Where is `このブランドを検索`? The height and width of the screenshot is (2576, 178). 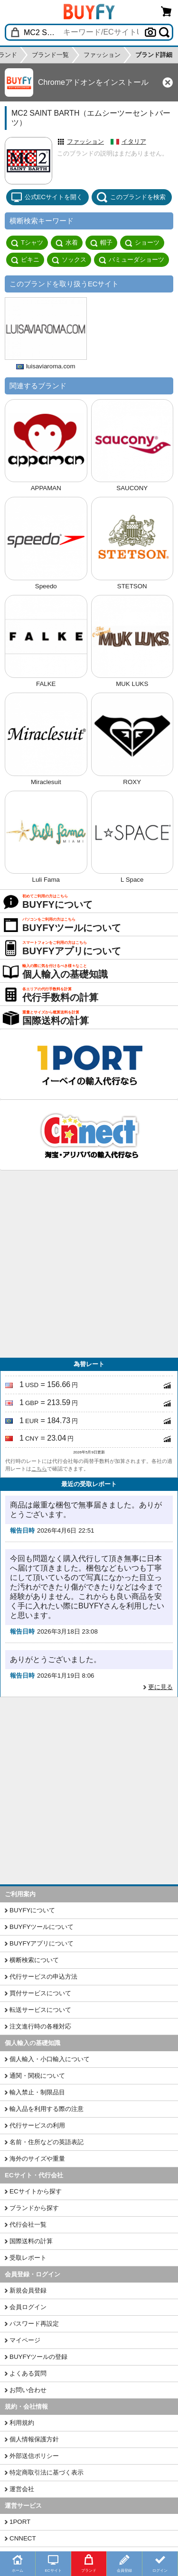 このブランドを検索 is located at coordinates (131, 197).